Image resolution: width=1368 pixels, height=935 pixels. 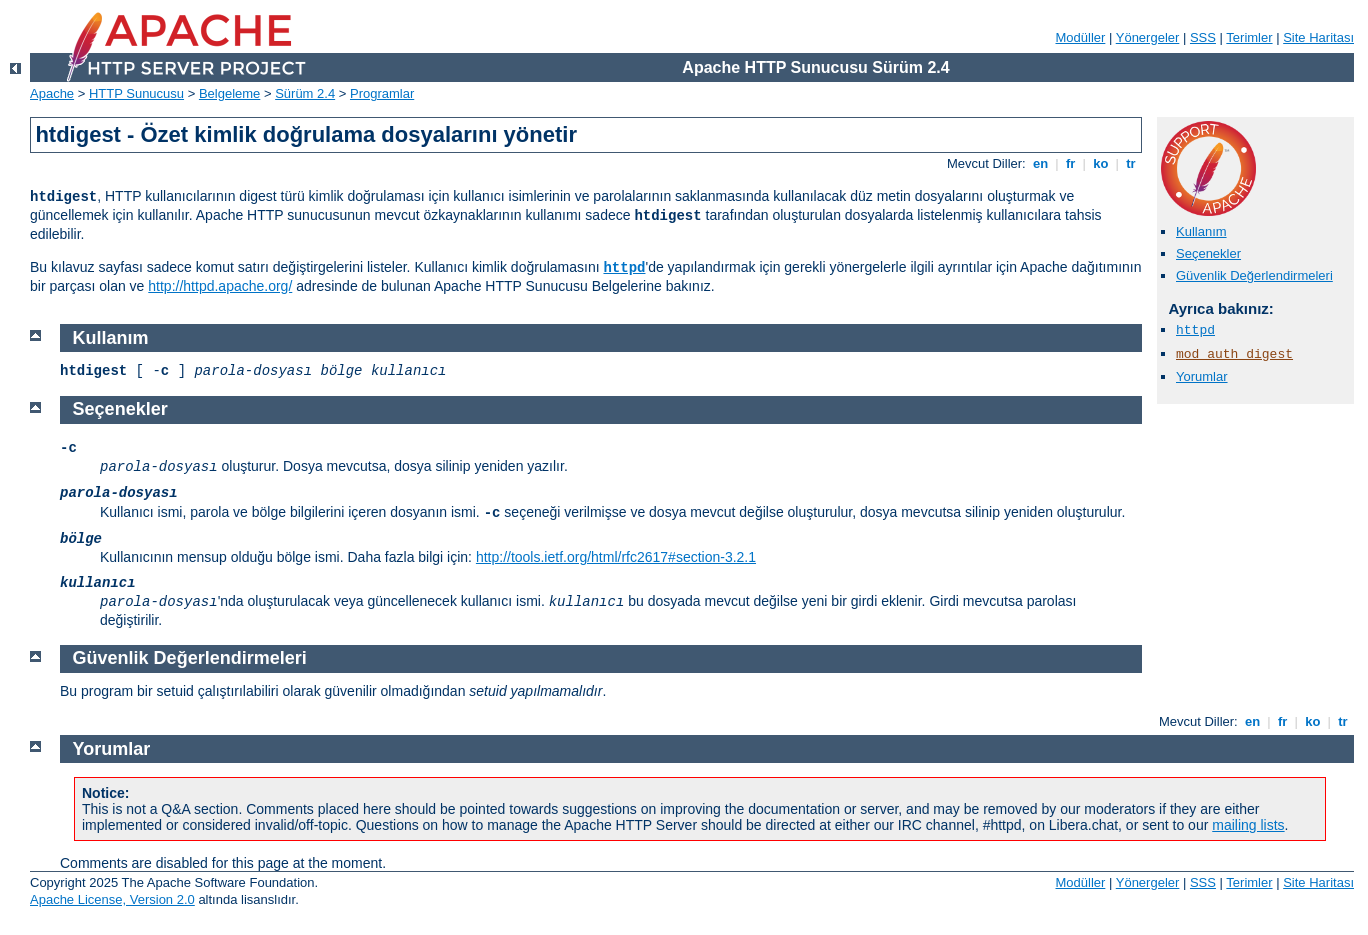 I want to click on SSS, so click(x=1203, y=37).